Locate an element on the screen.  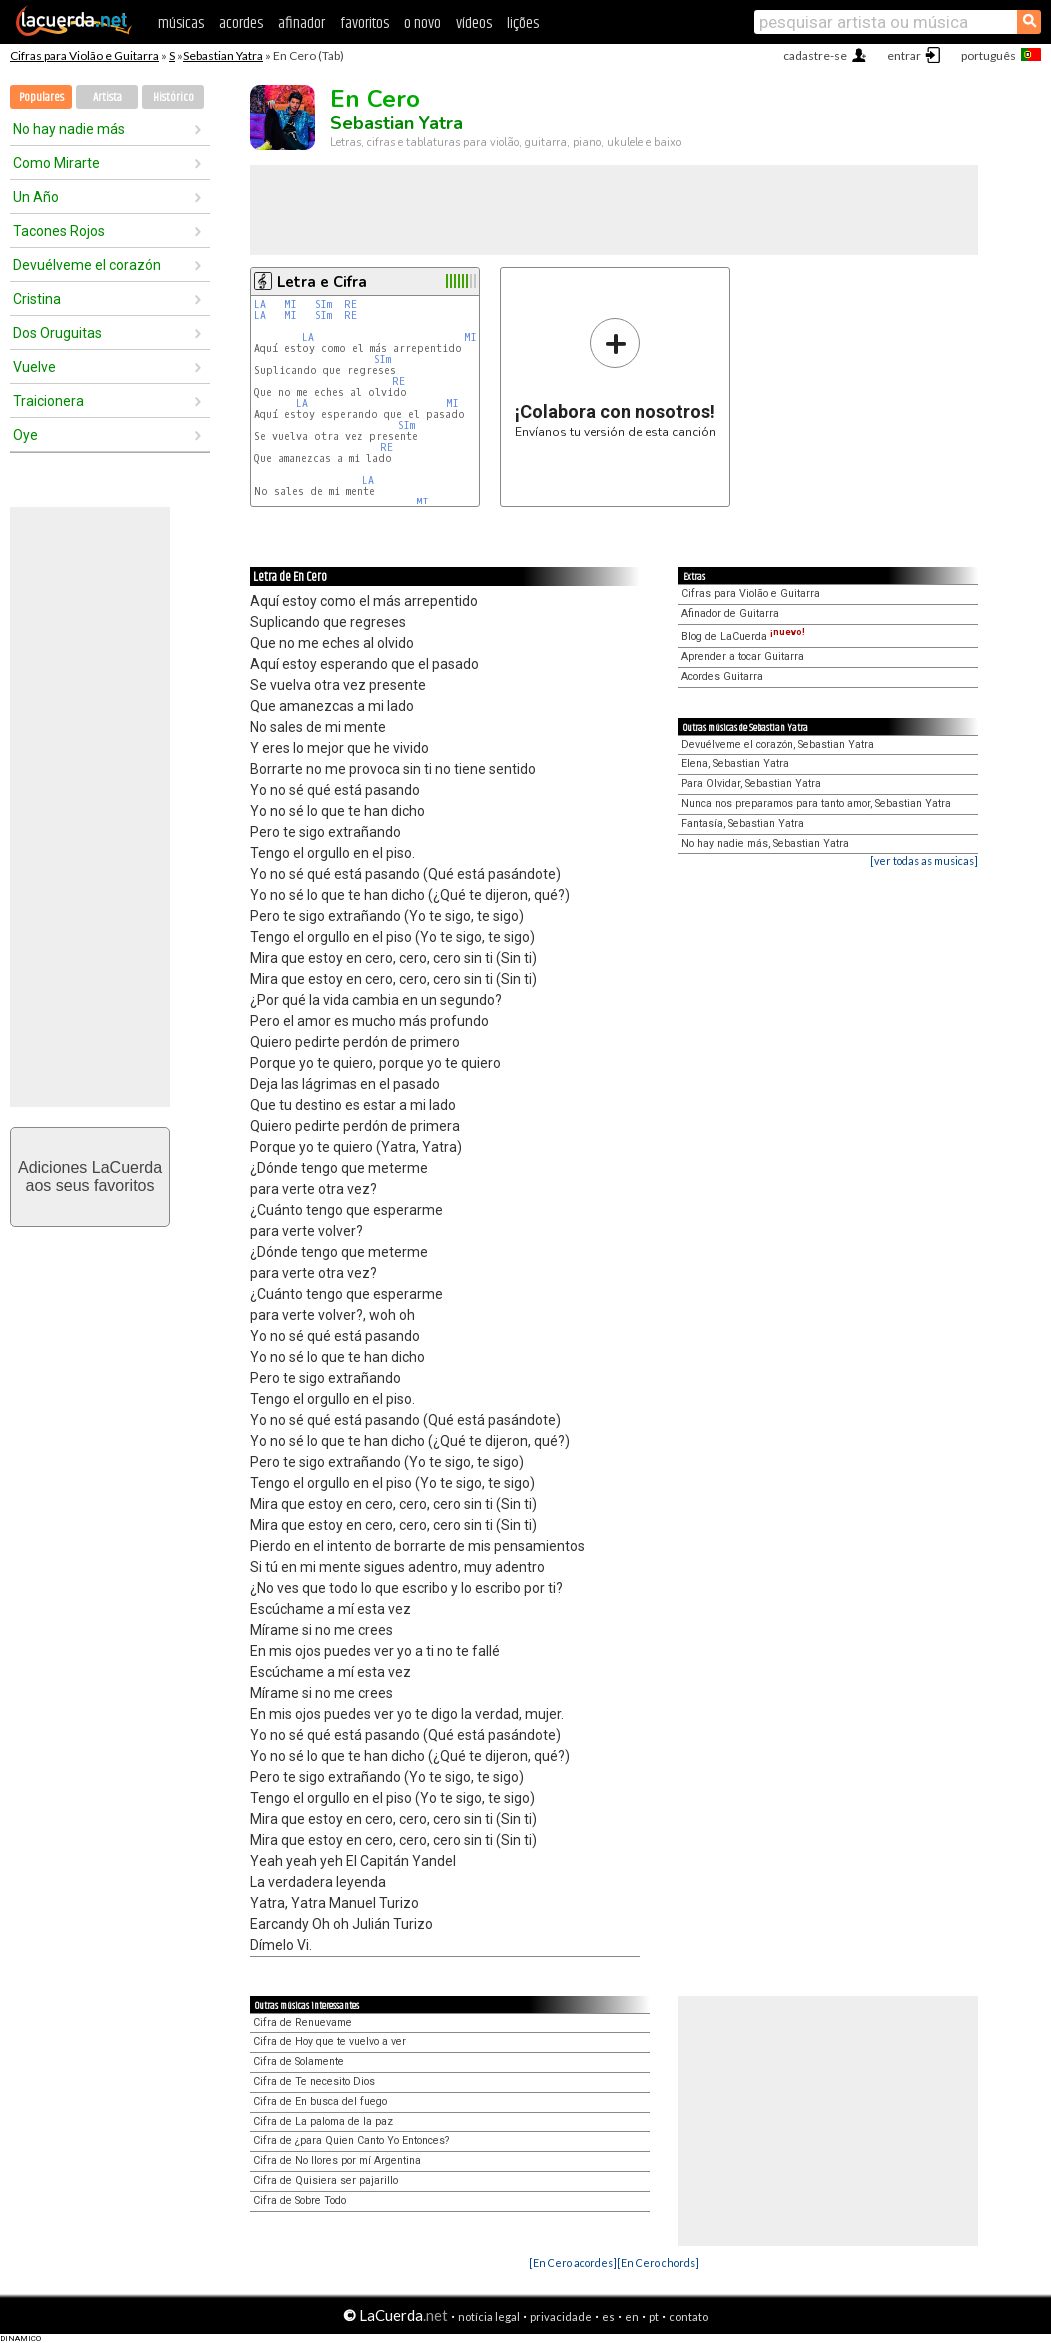
Afinador de Guitarra is located at coordinates (730, 613).